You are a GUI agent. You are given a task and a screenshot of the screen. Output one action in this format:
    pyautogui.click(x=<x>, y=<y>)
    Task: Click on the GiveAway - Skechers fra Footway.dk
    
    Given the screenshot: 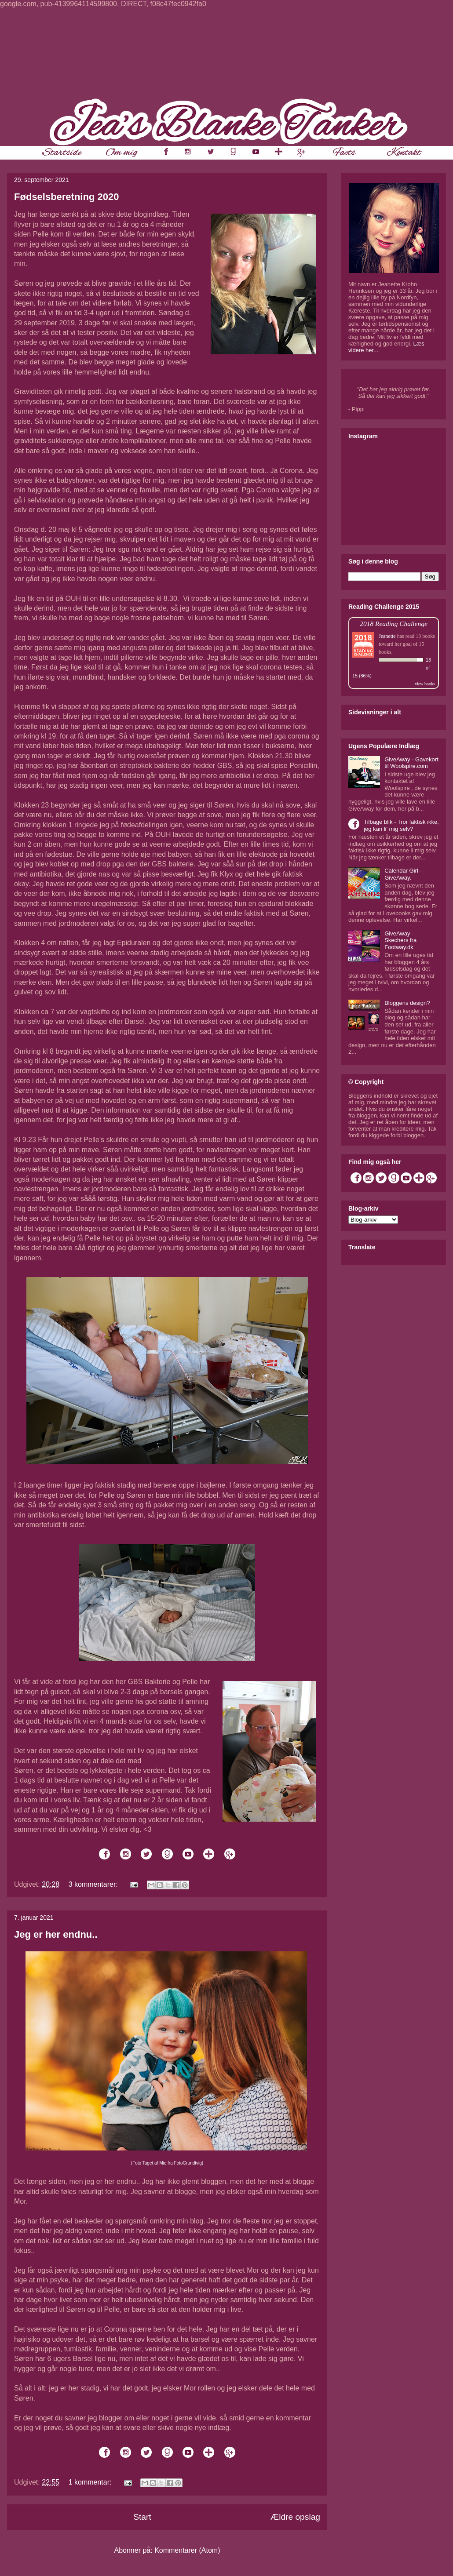 What is the action you would take?
    pyautogui.click(x=400, y=940)
    